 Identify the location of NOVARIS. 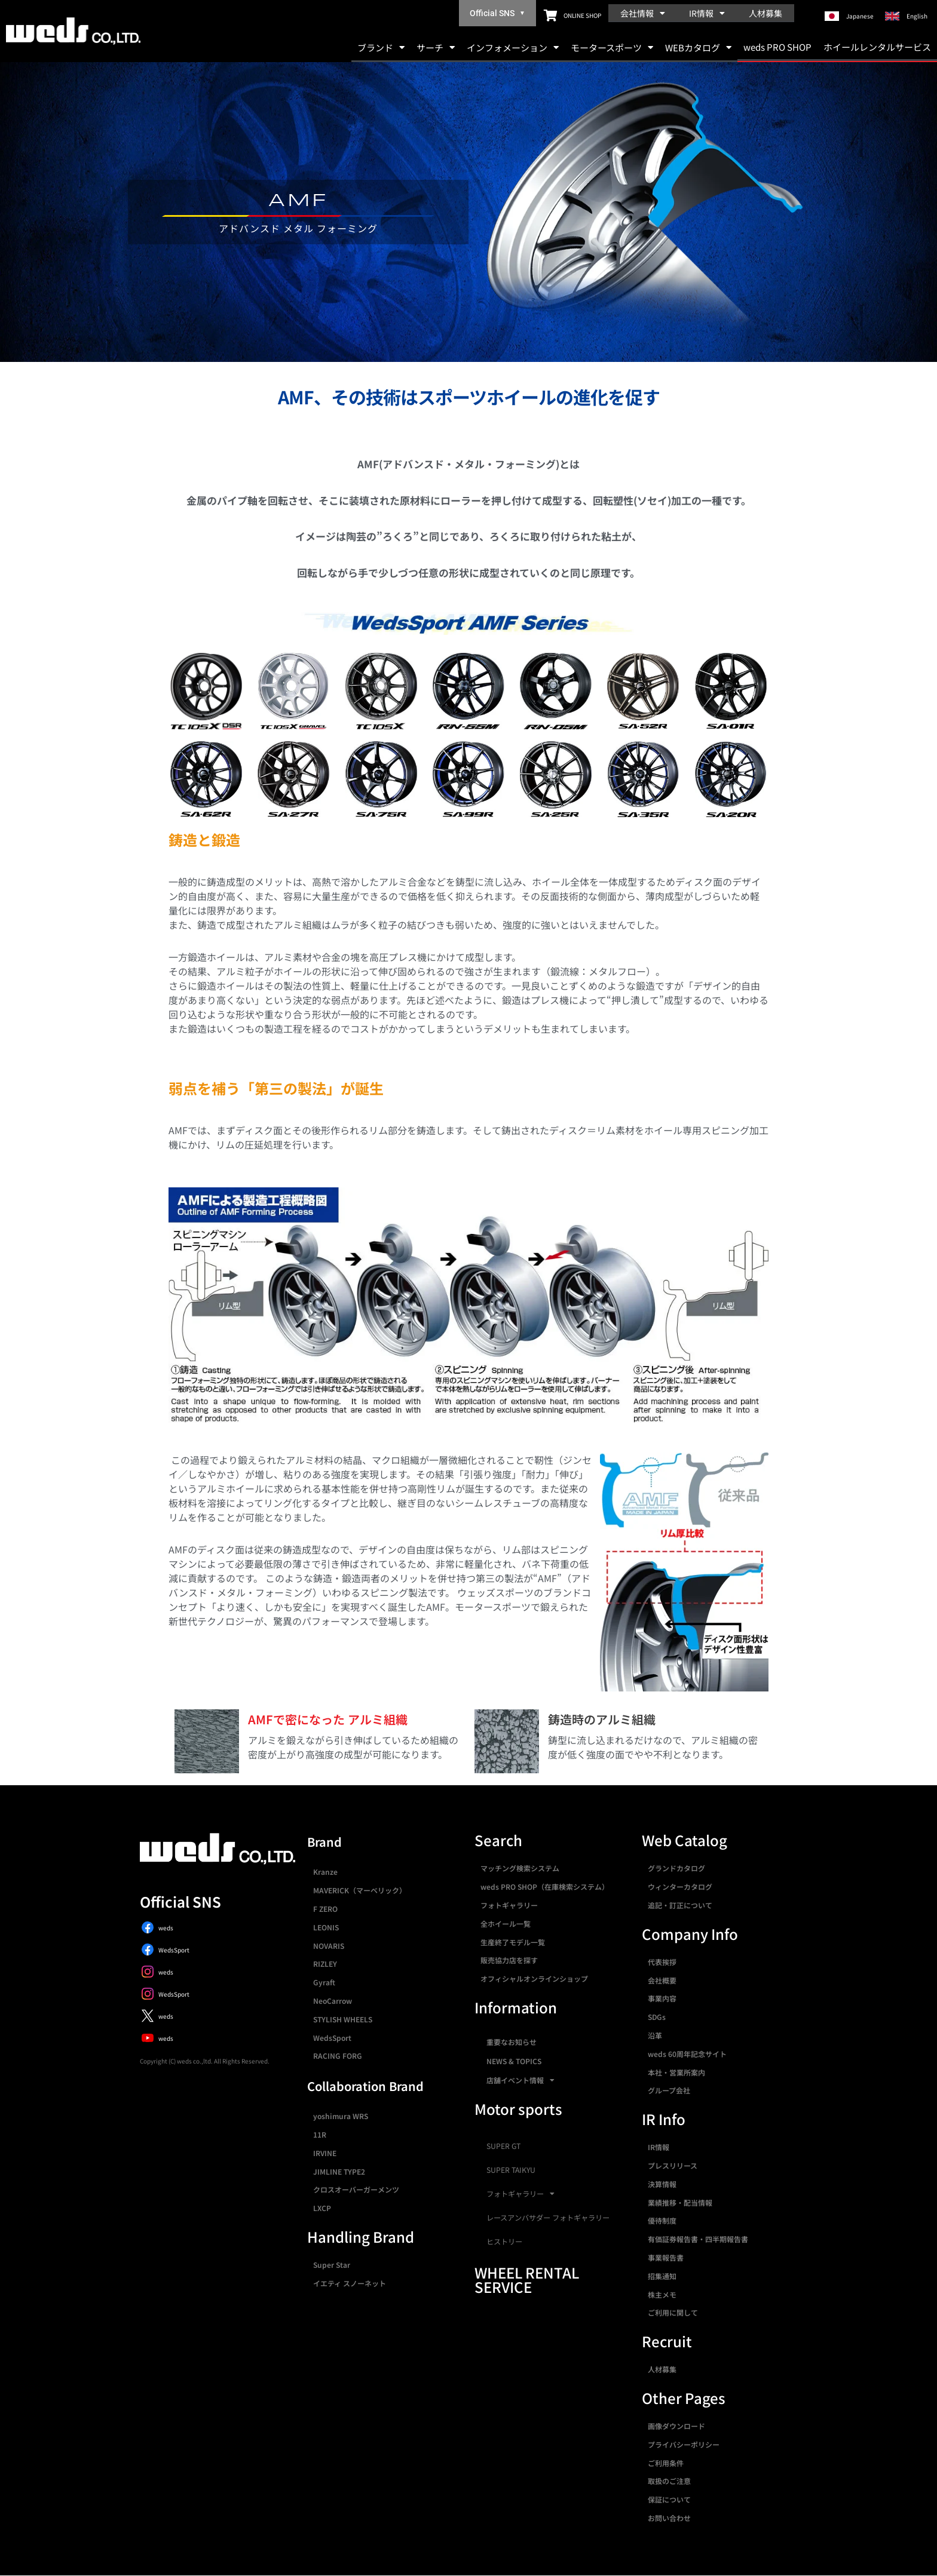
(328, 1946).